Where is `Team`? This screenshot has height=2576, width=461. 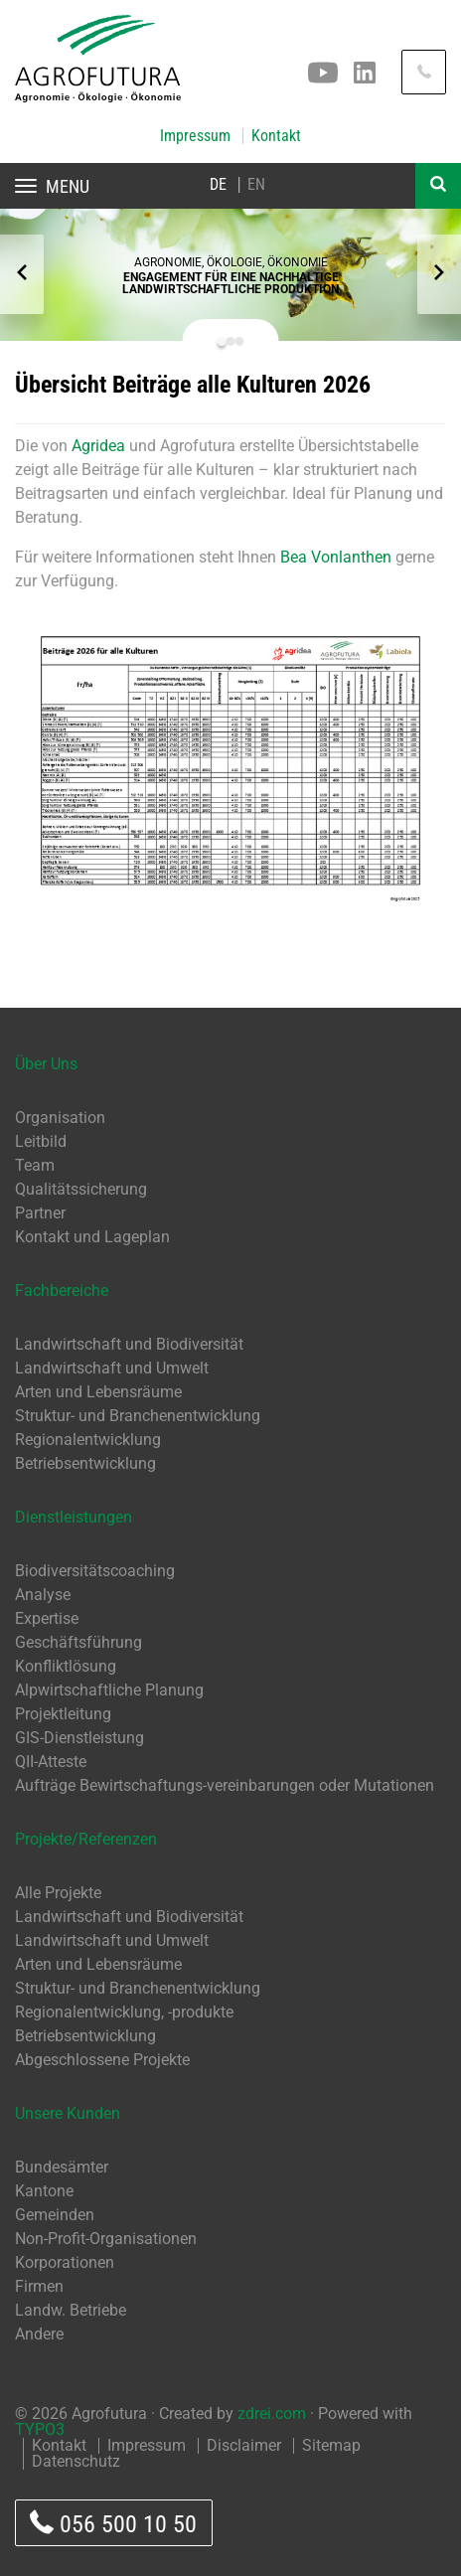 Team is located at coordinates (35, 1165).